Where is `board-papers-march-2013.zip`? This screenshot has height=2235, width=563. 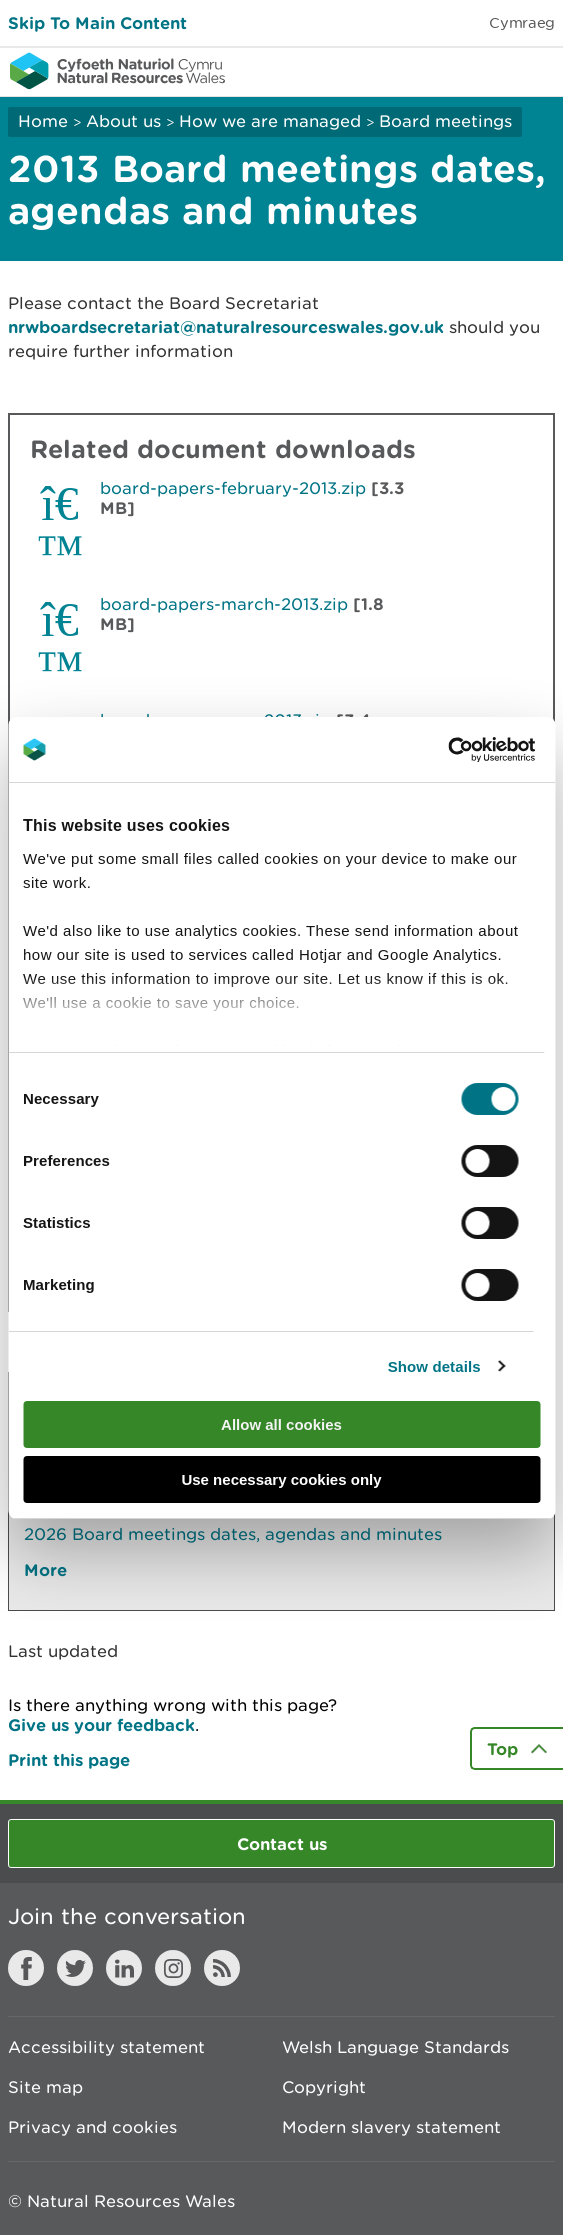 board-papers-march-2013.zip is located at coordinates (224, 604).